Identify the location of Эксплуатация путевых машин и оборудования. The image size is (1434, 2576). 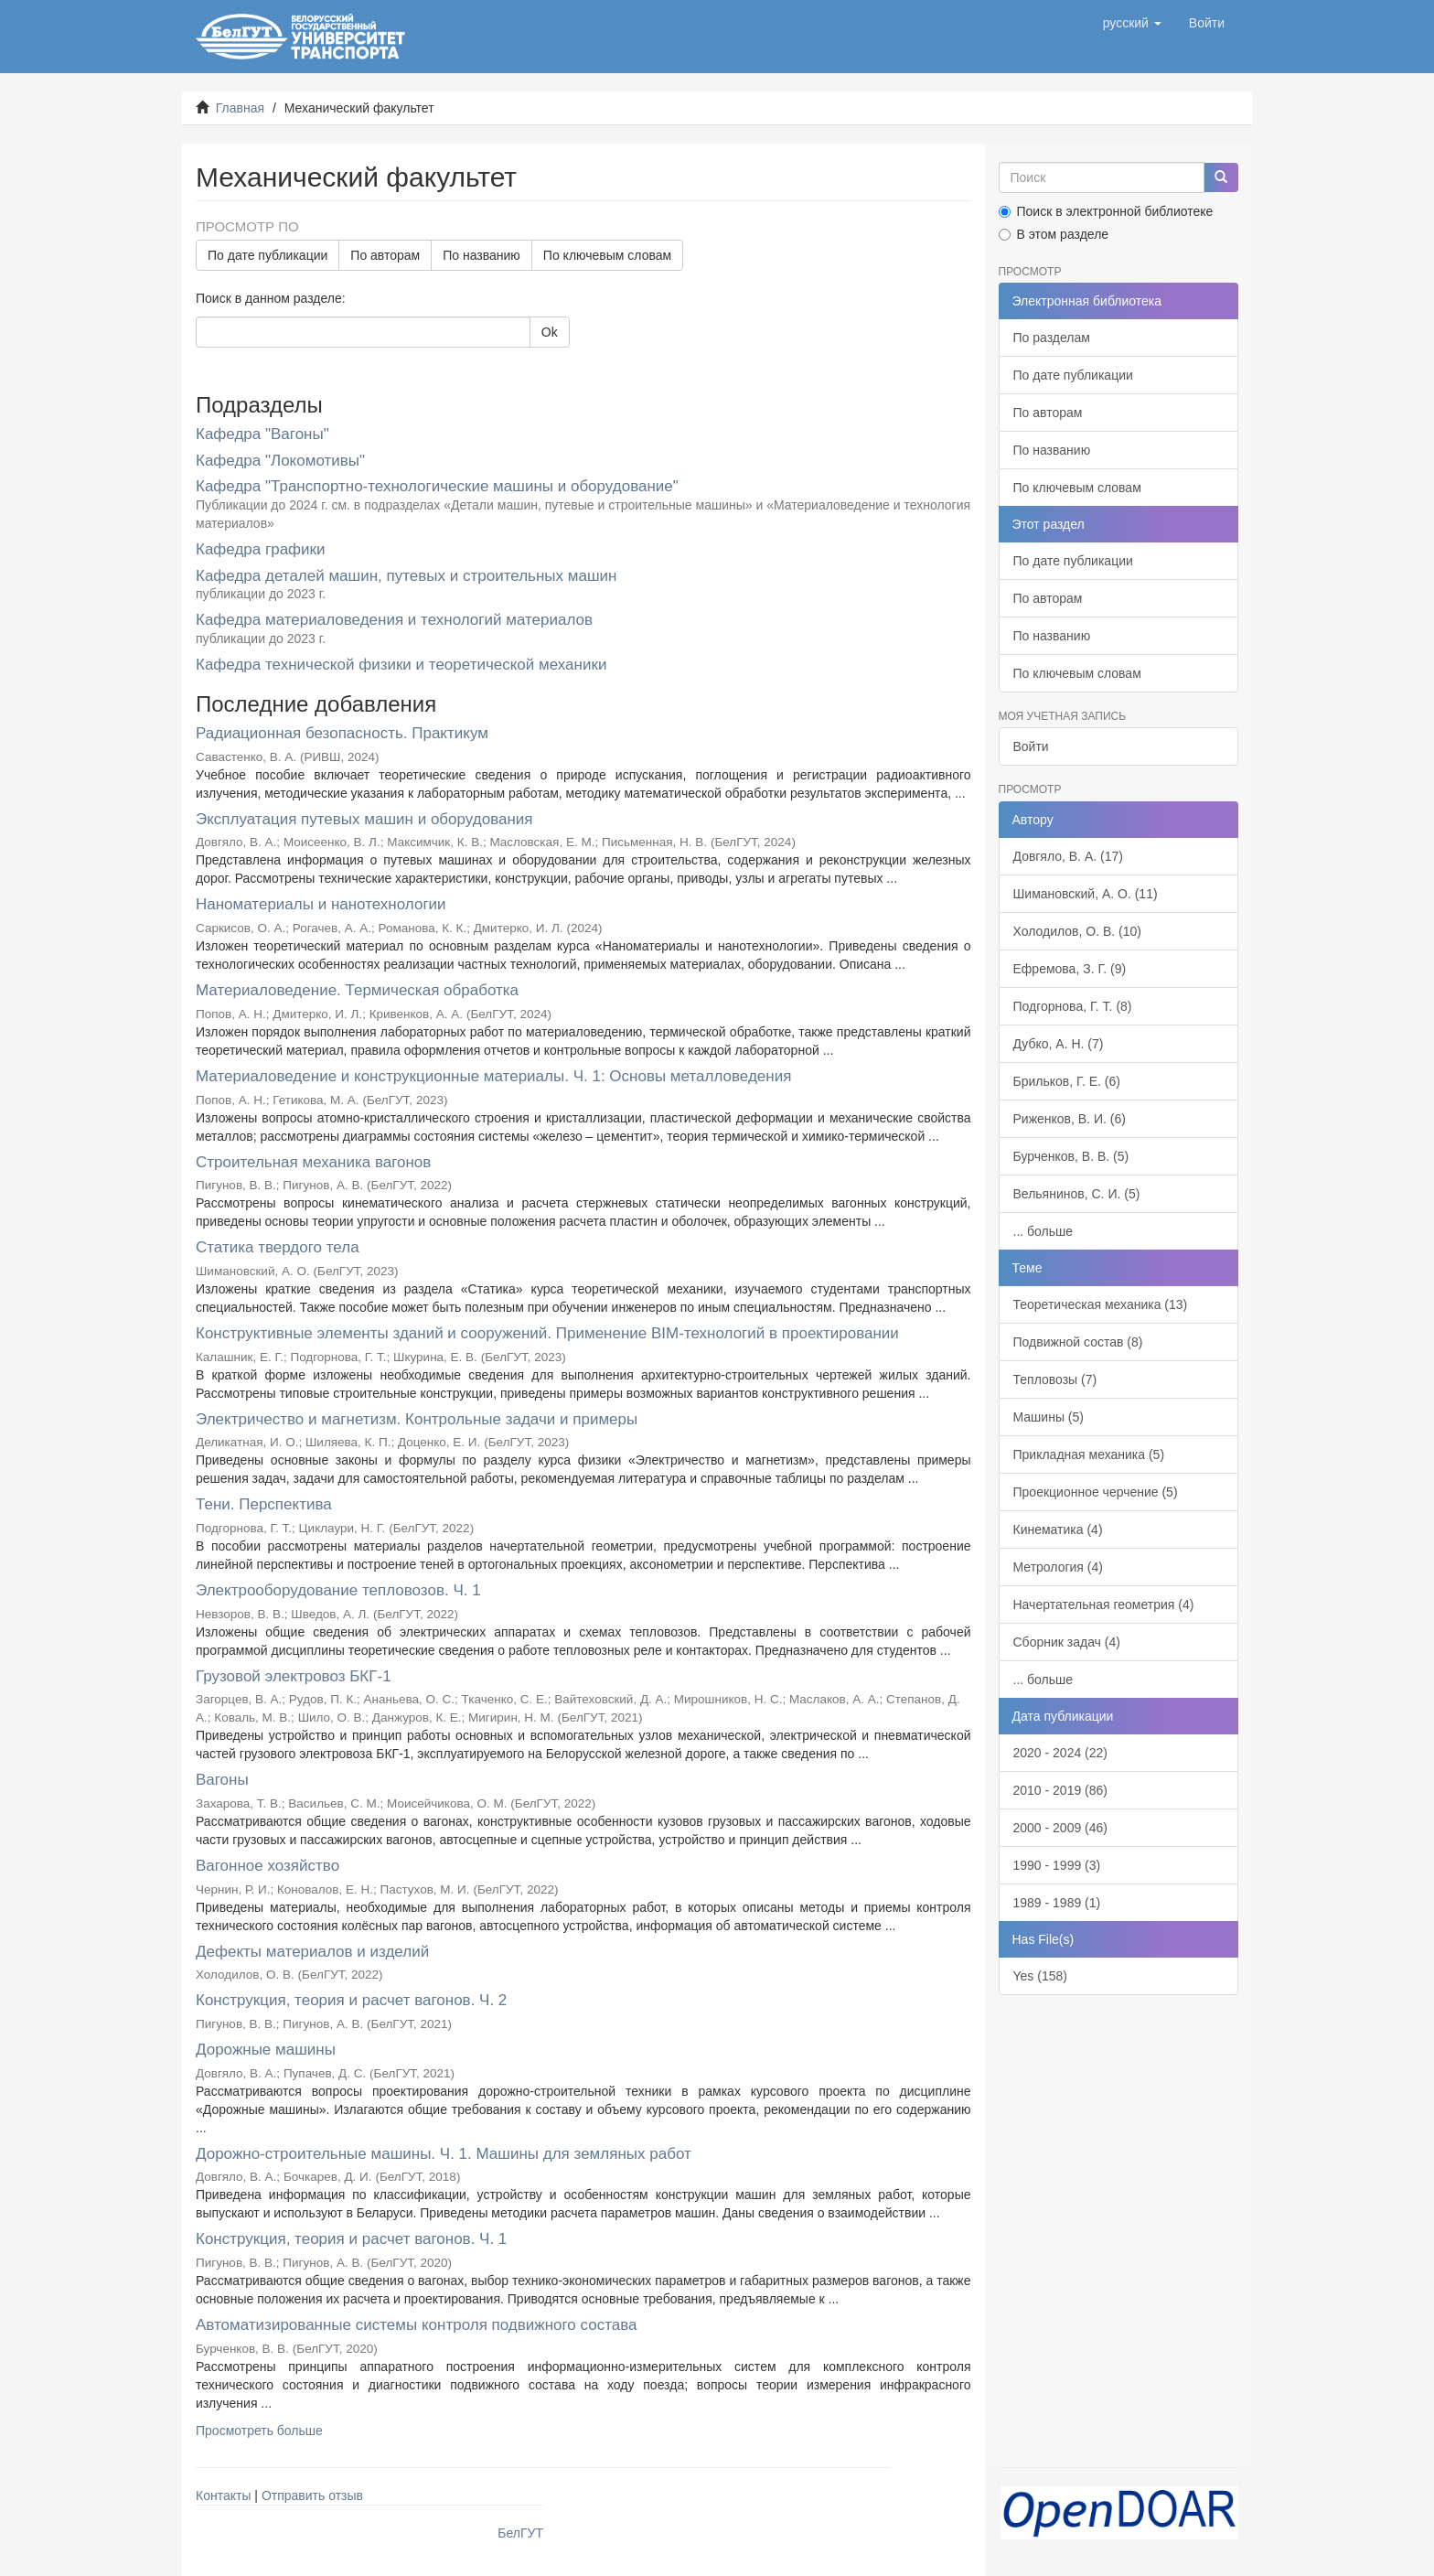
(364, 819).